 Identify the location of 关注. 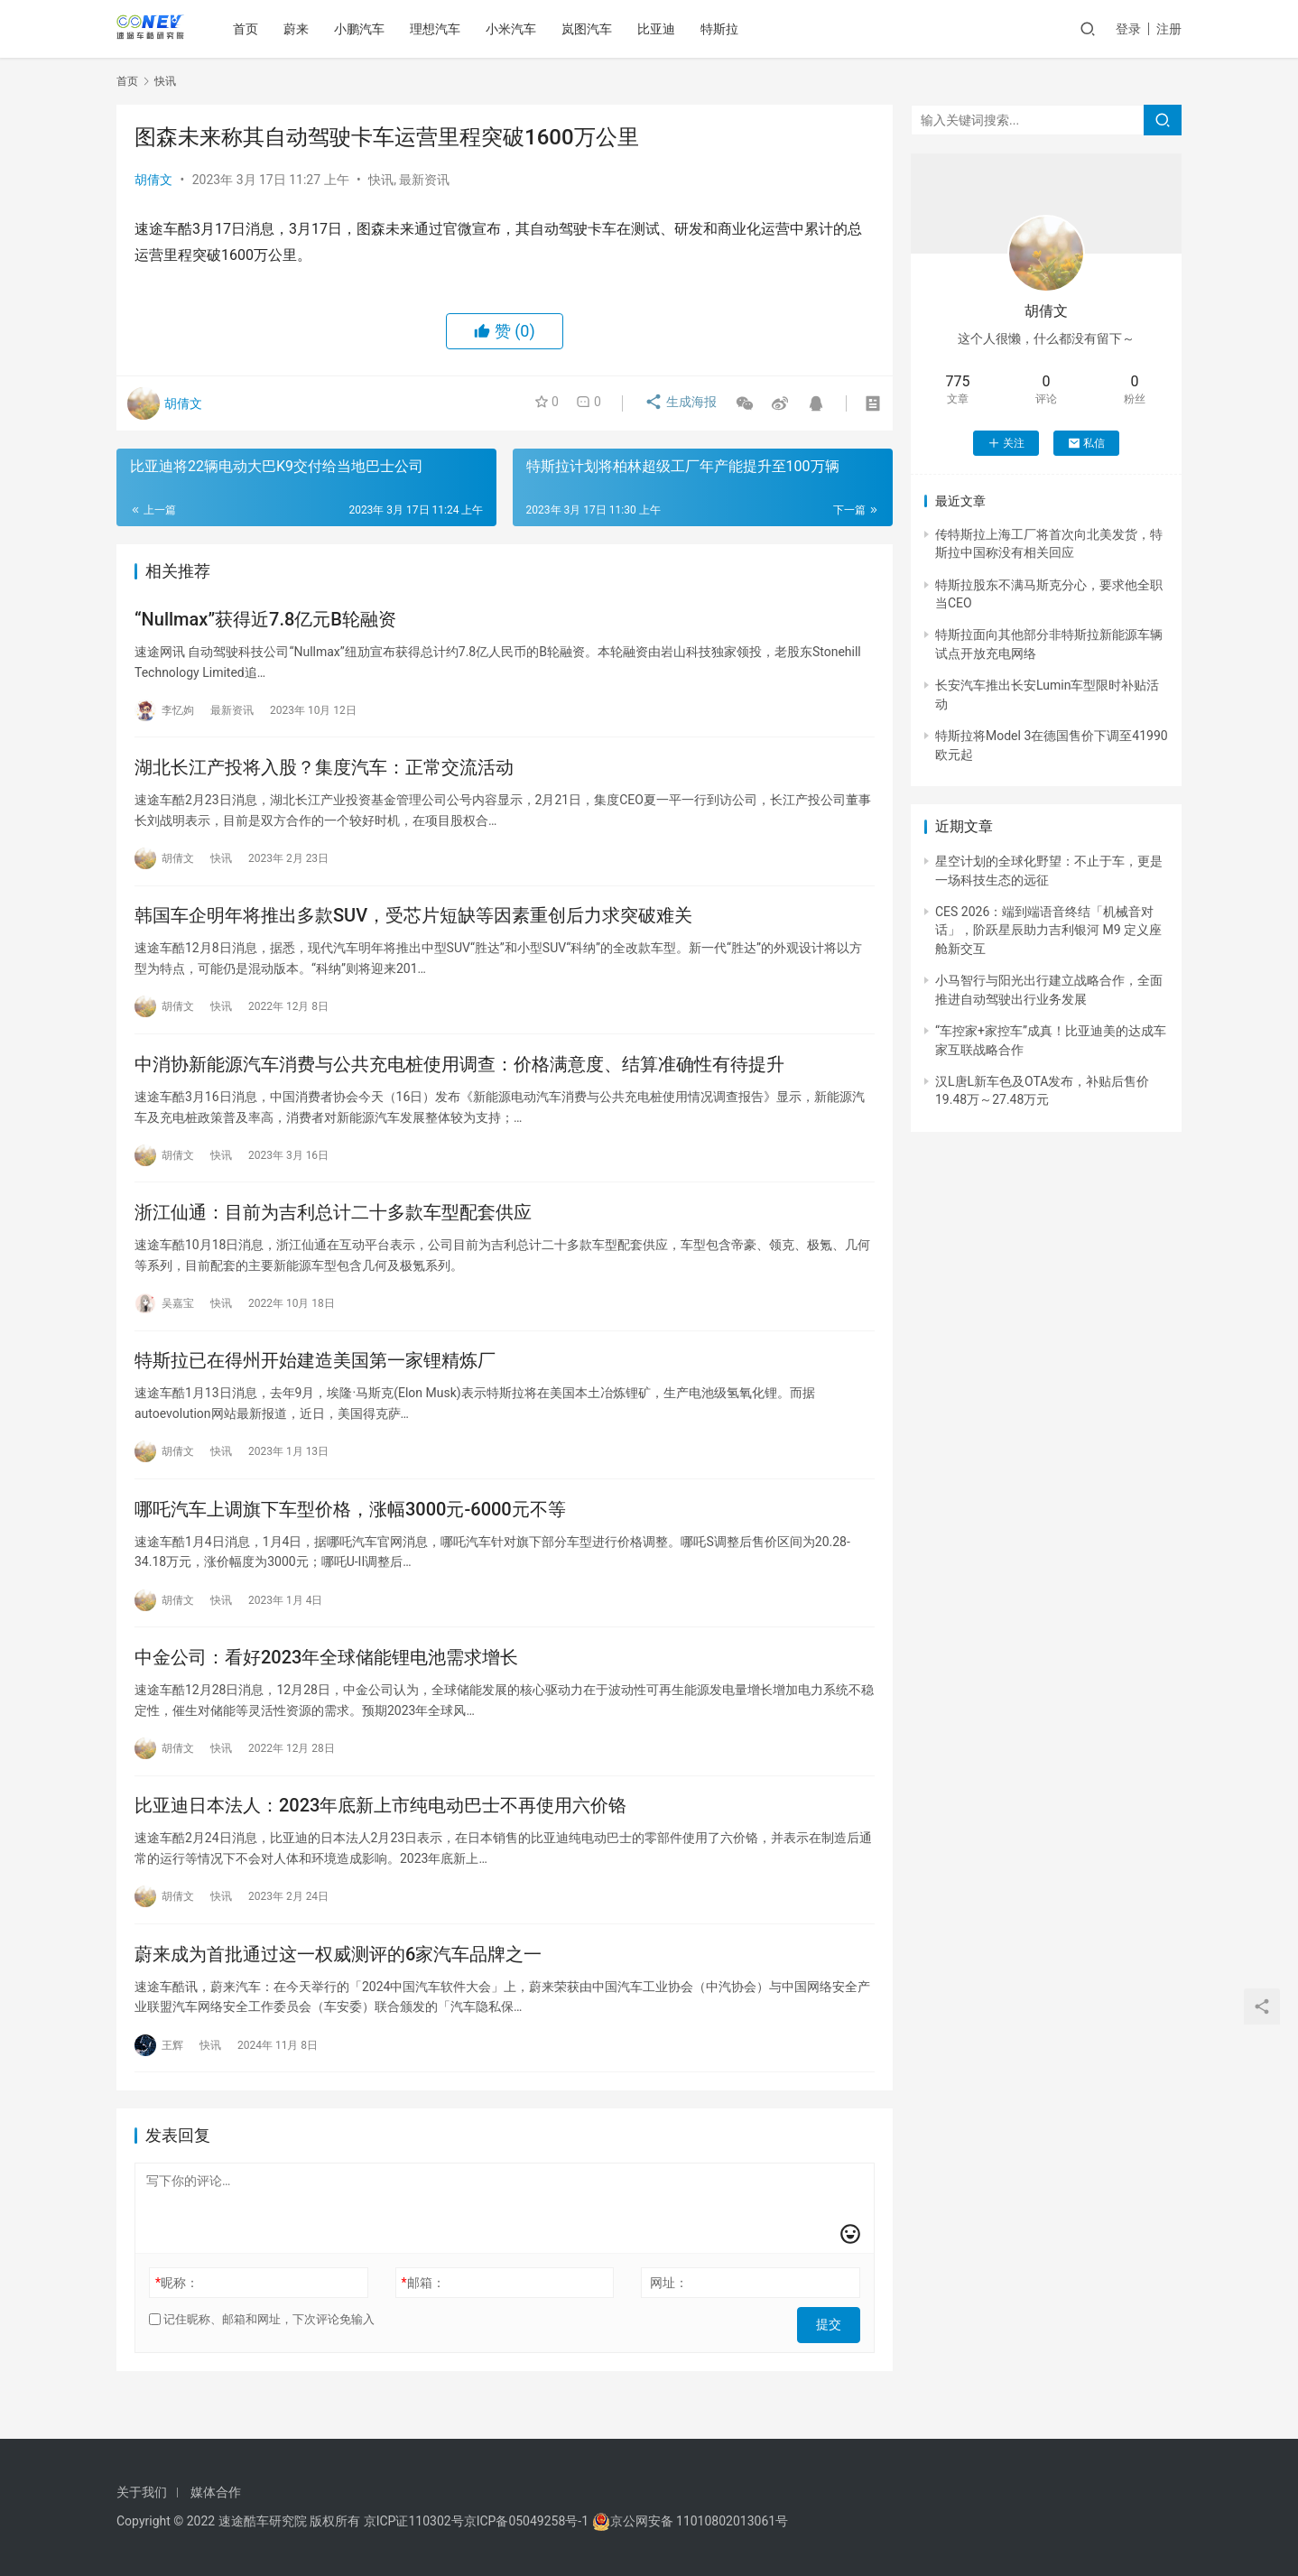
(1005, 443).